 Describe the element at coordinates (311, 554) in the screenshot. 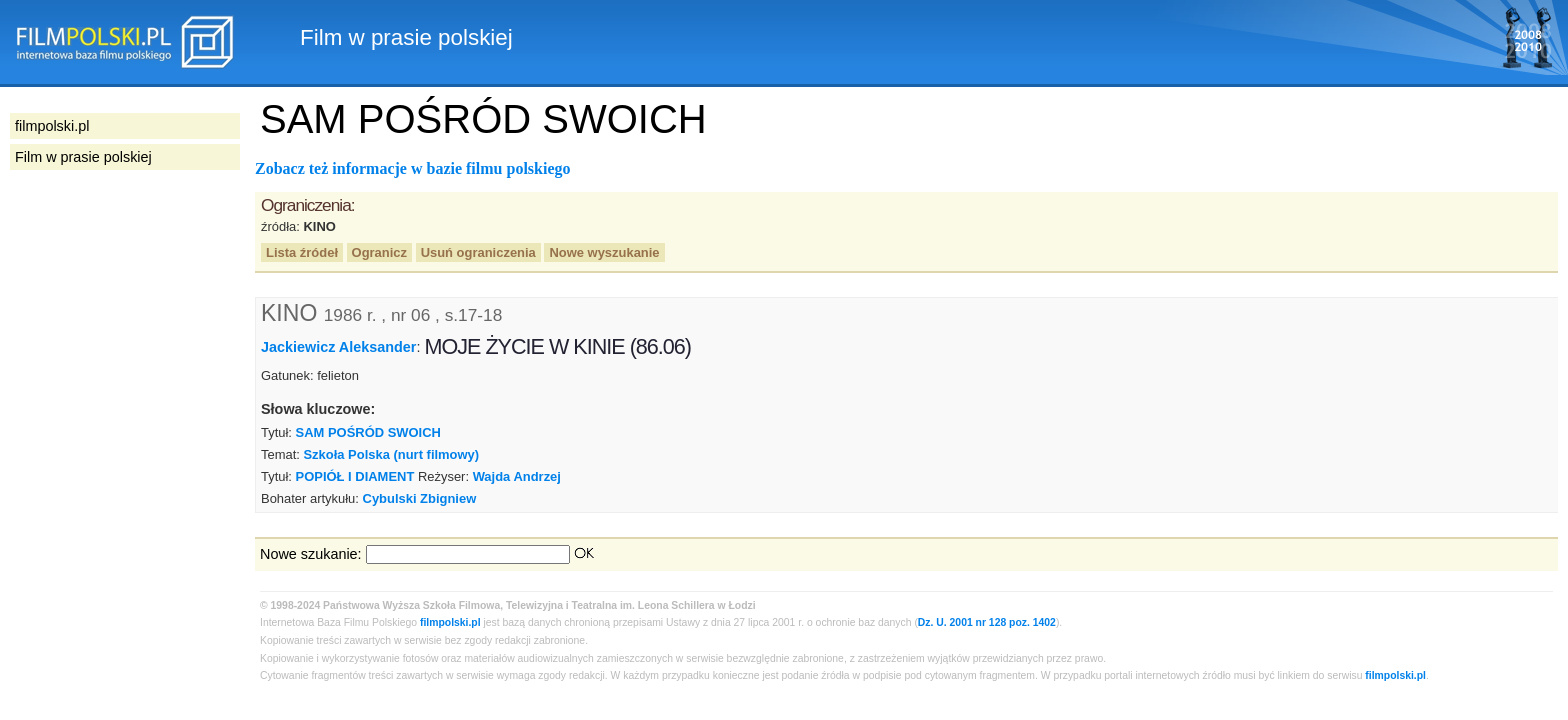

I see `Nowe szukanie:` at that location.